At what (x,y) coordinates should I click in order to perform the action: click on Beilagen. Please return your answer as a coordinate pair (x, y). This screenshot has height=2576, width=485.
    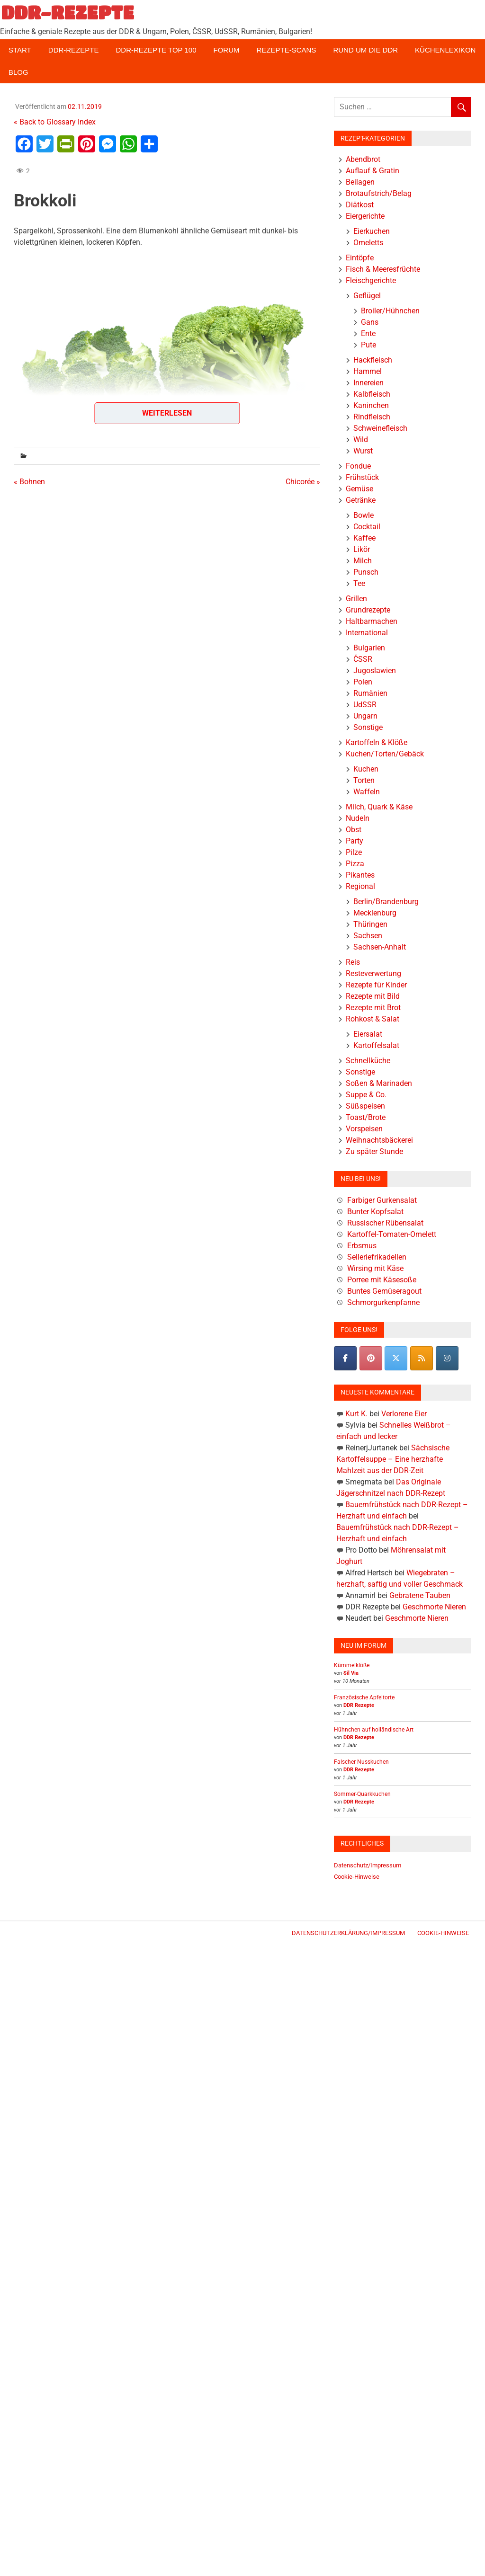
    Looking at the image, I should click on (360, 182).